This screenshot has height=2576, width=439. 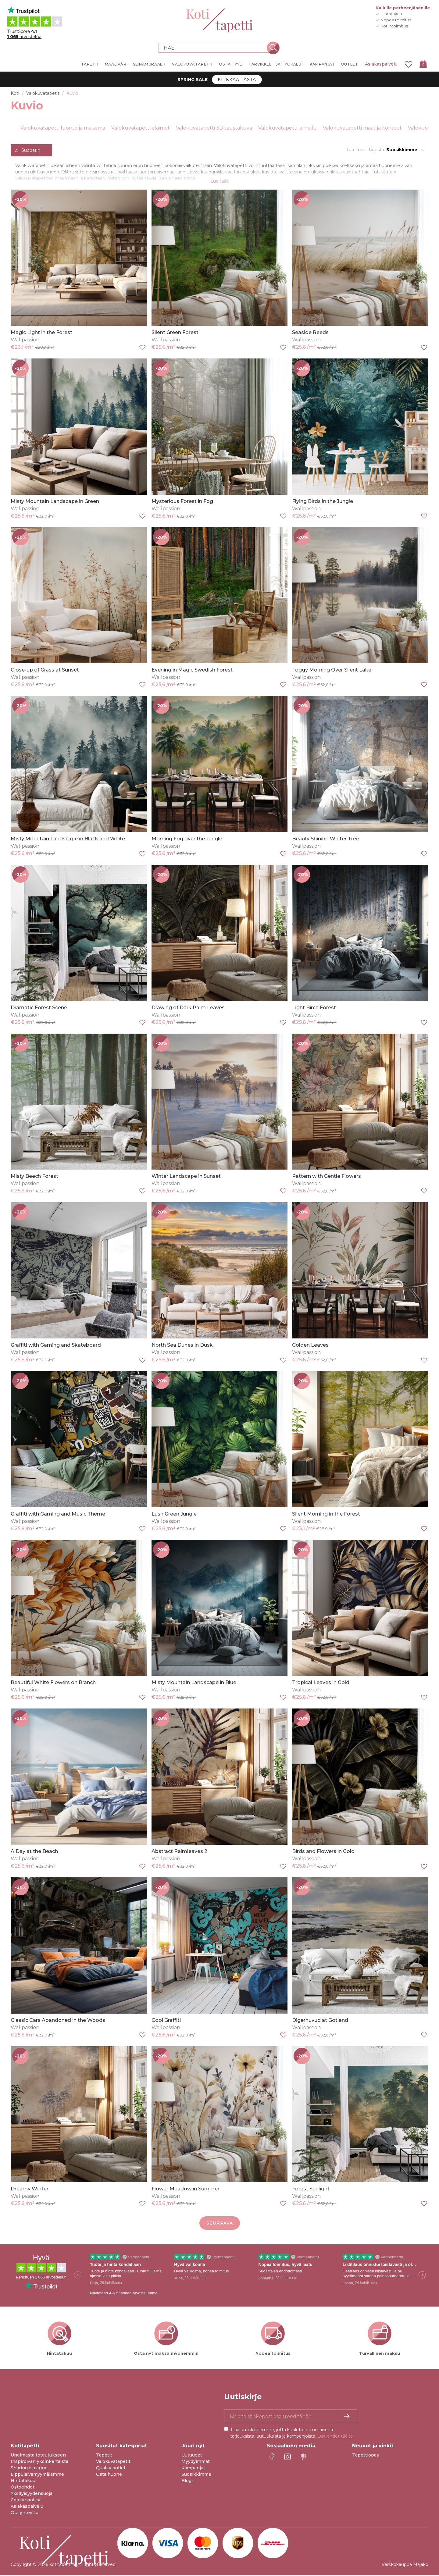 I want to click on Beauty Shining Winter Tree, so click(x=325, y=840).